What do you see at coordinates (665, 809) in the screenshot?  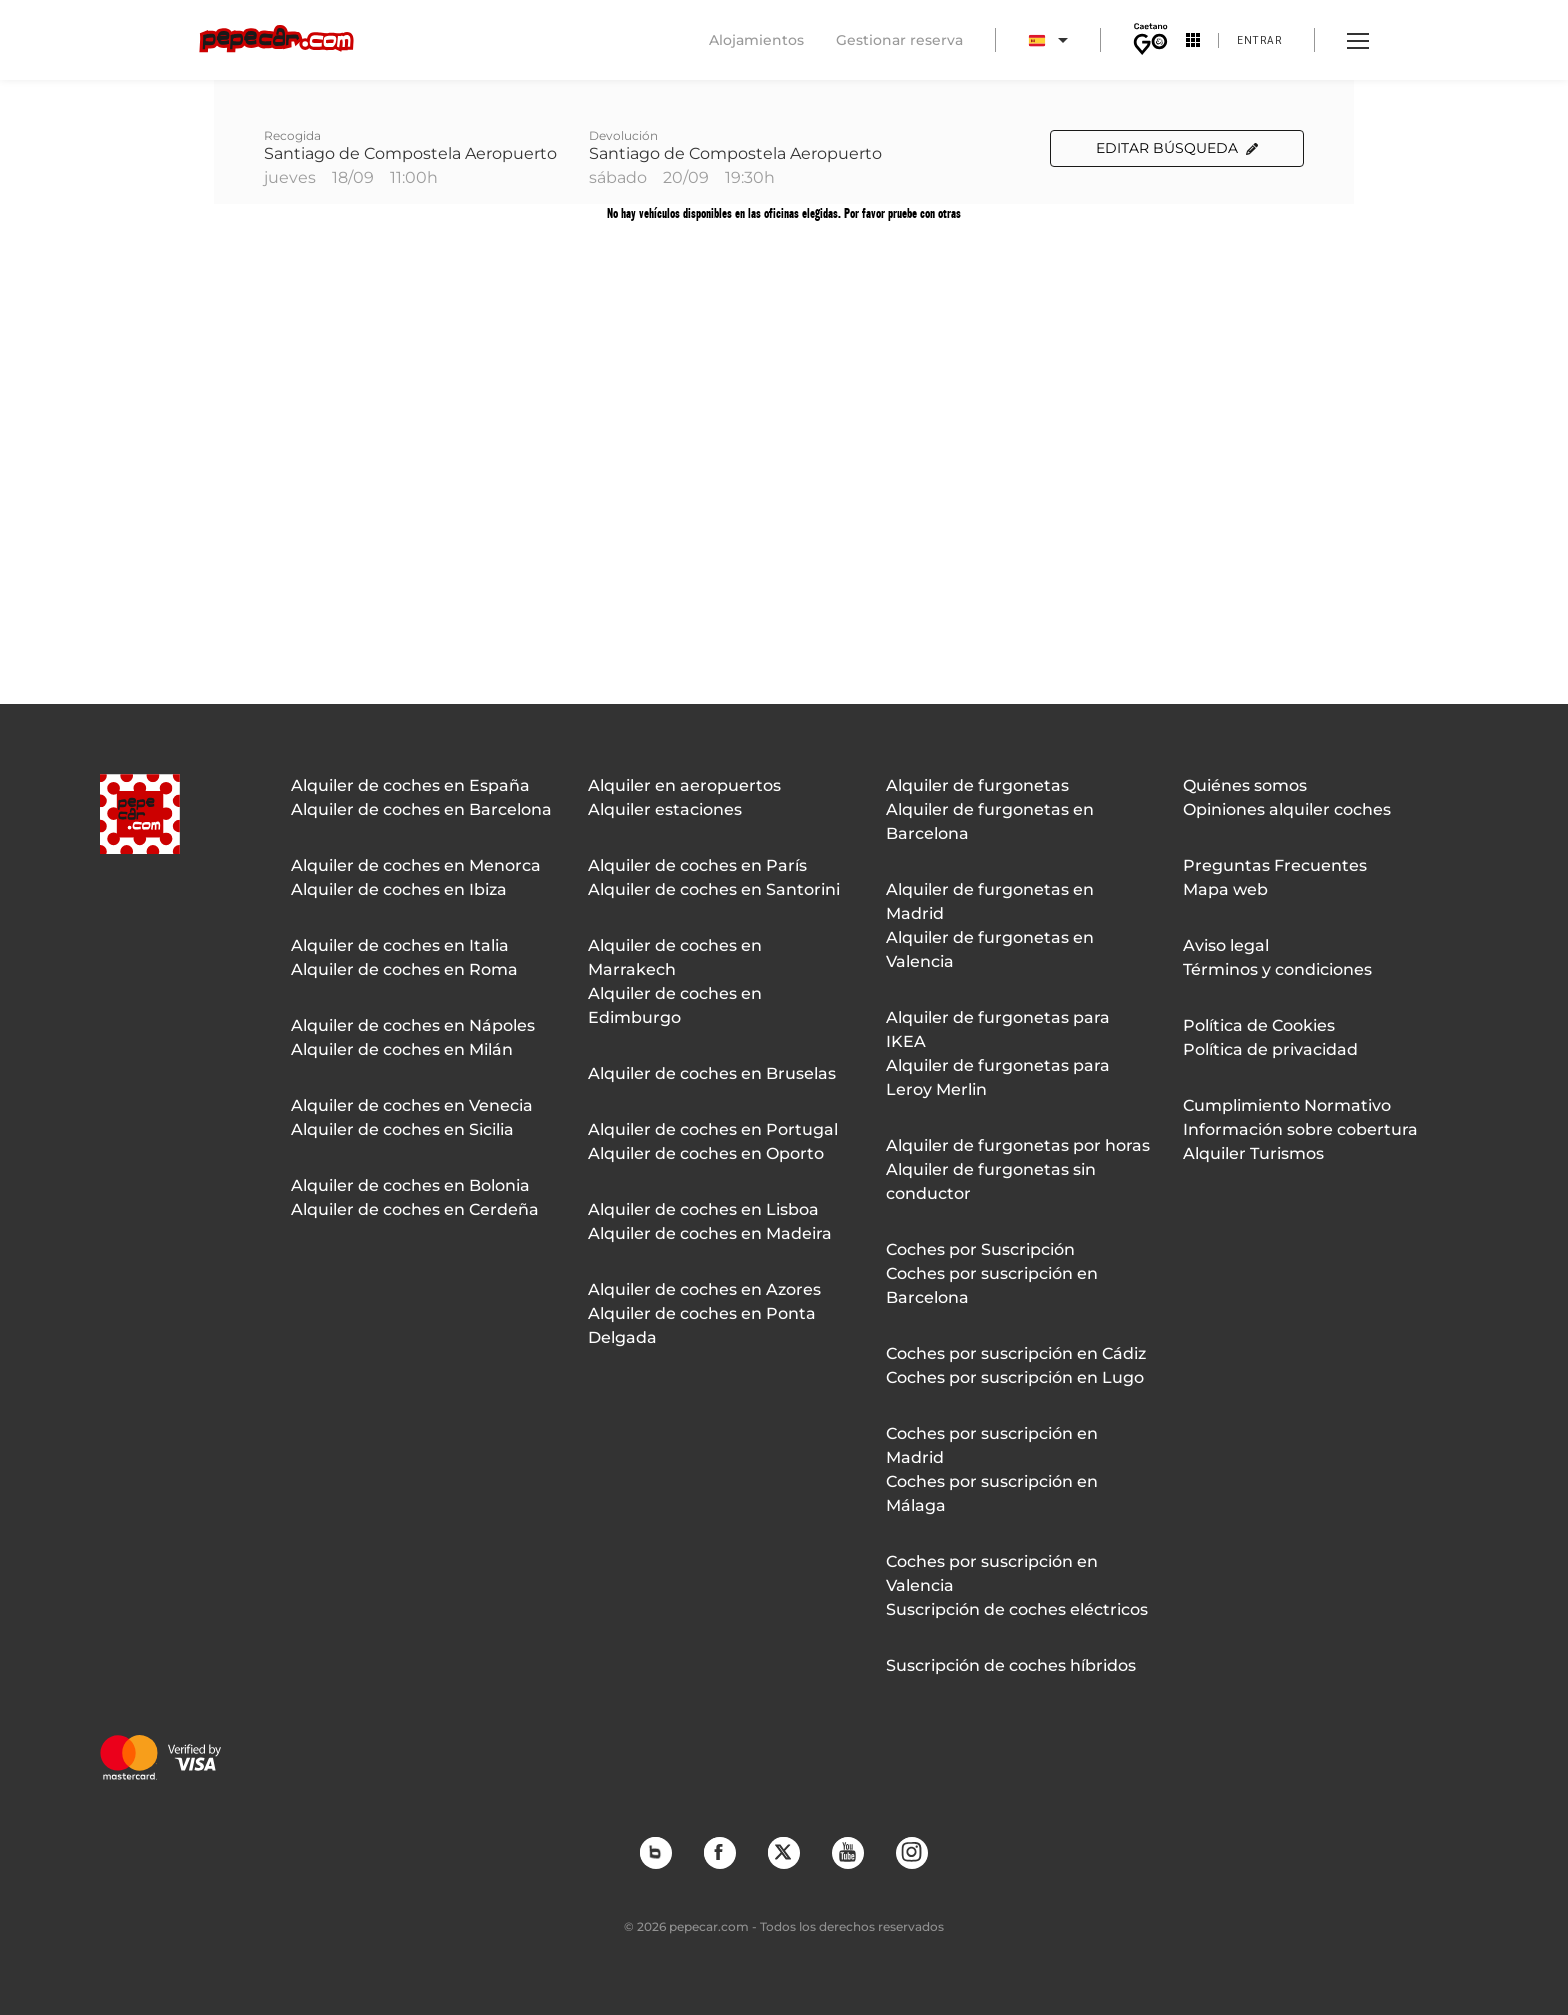 I see `Alquiler estaciones` at bounding box center [665, 809].